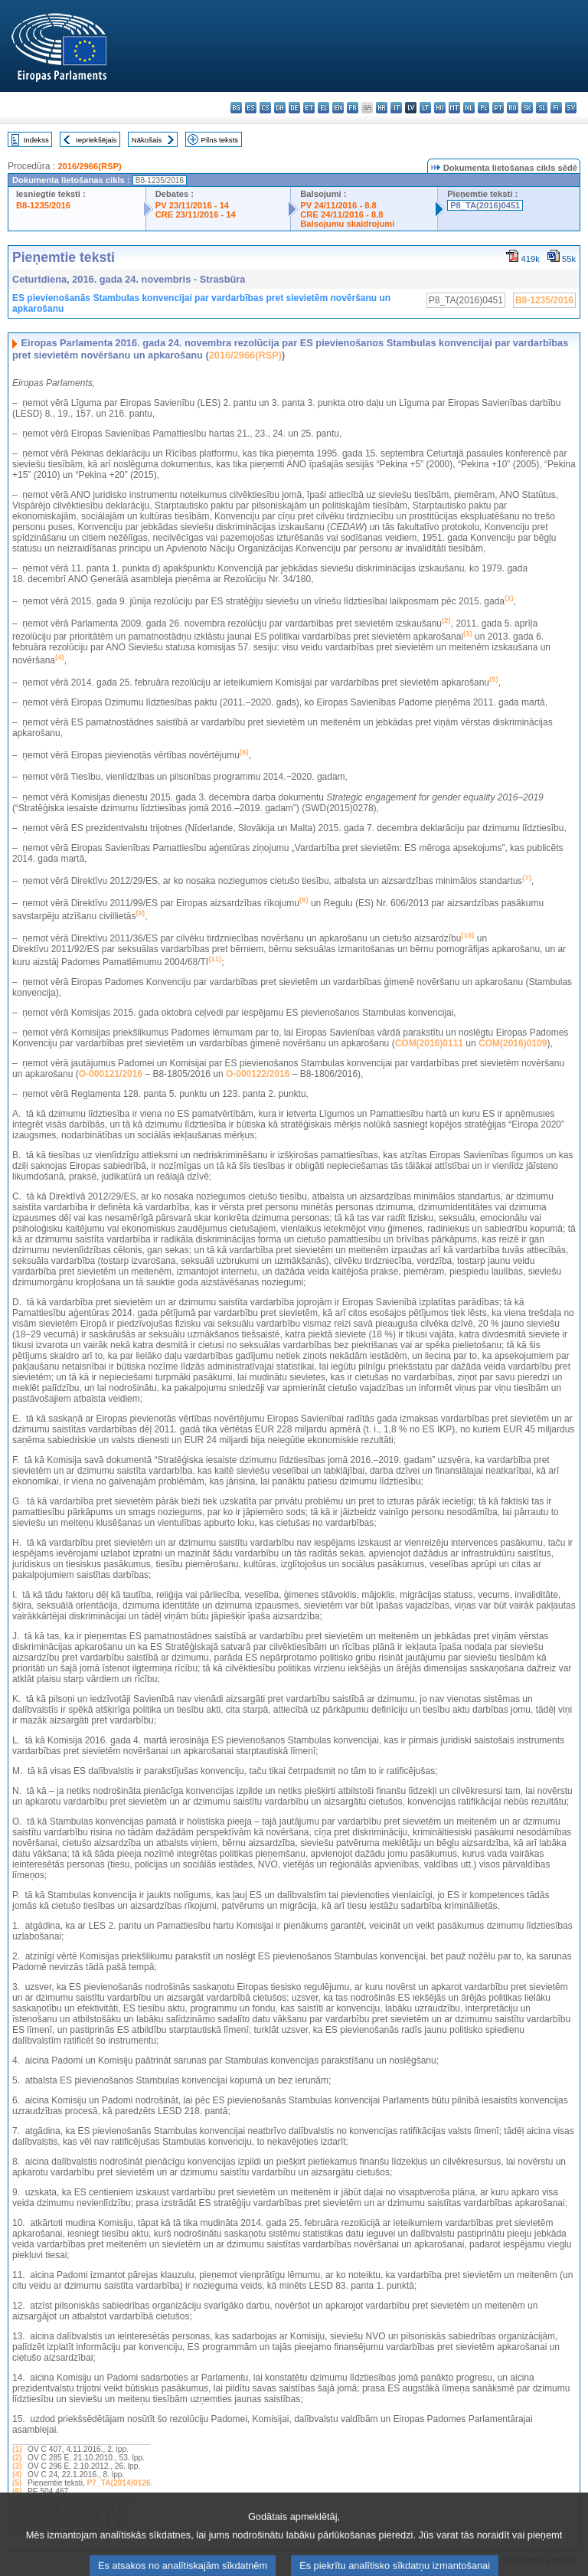 The image size is (588, 2576). Describe the element at coordinates (498, 107) in the screenshot. I see `pt - português` at that location.